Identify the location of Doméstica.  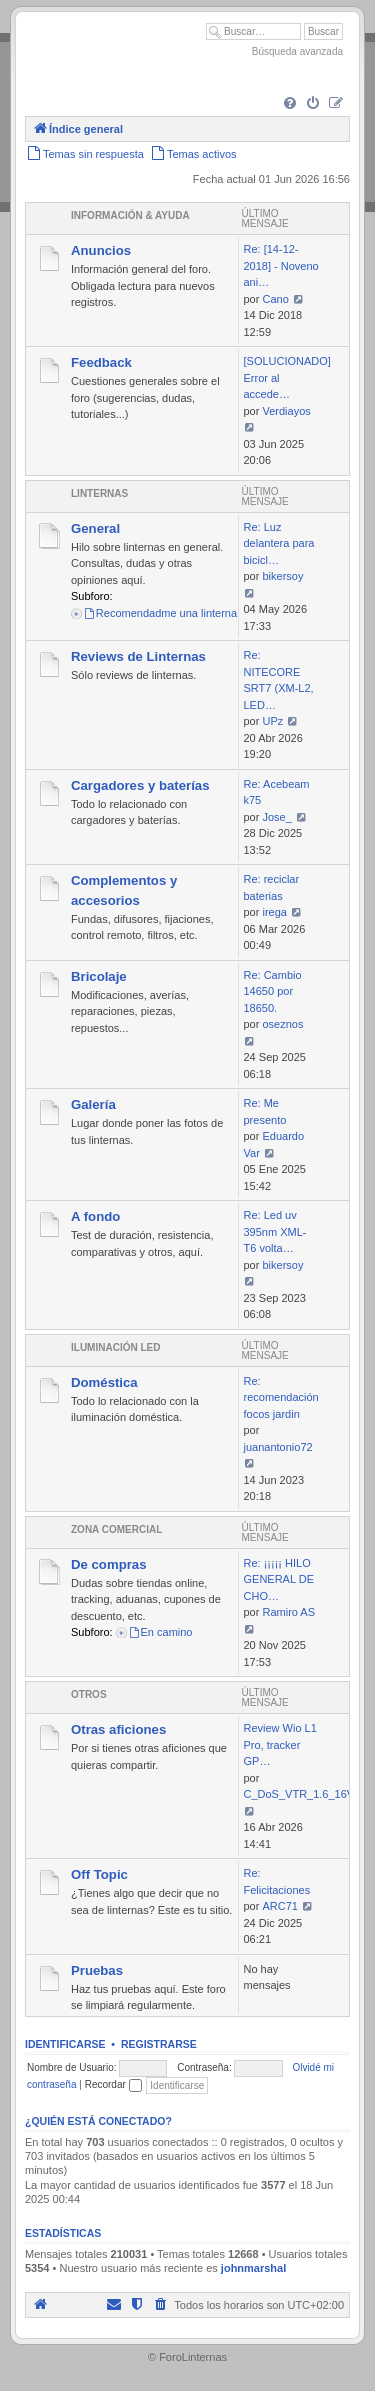
(104, 1382).